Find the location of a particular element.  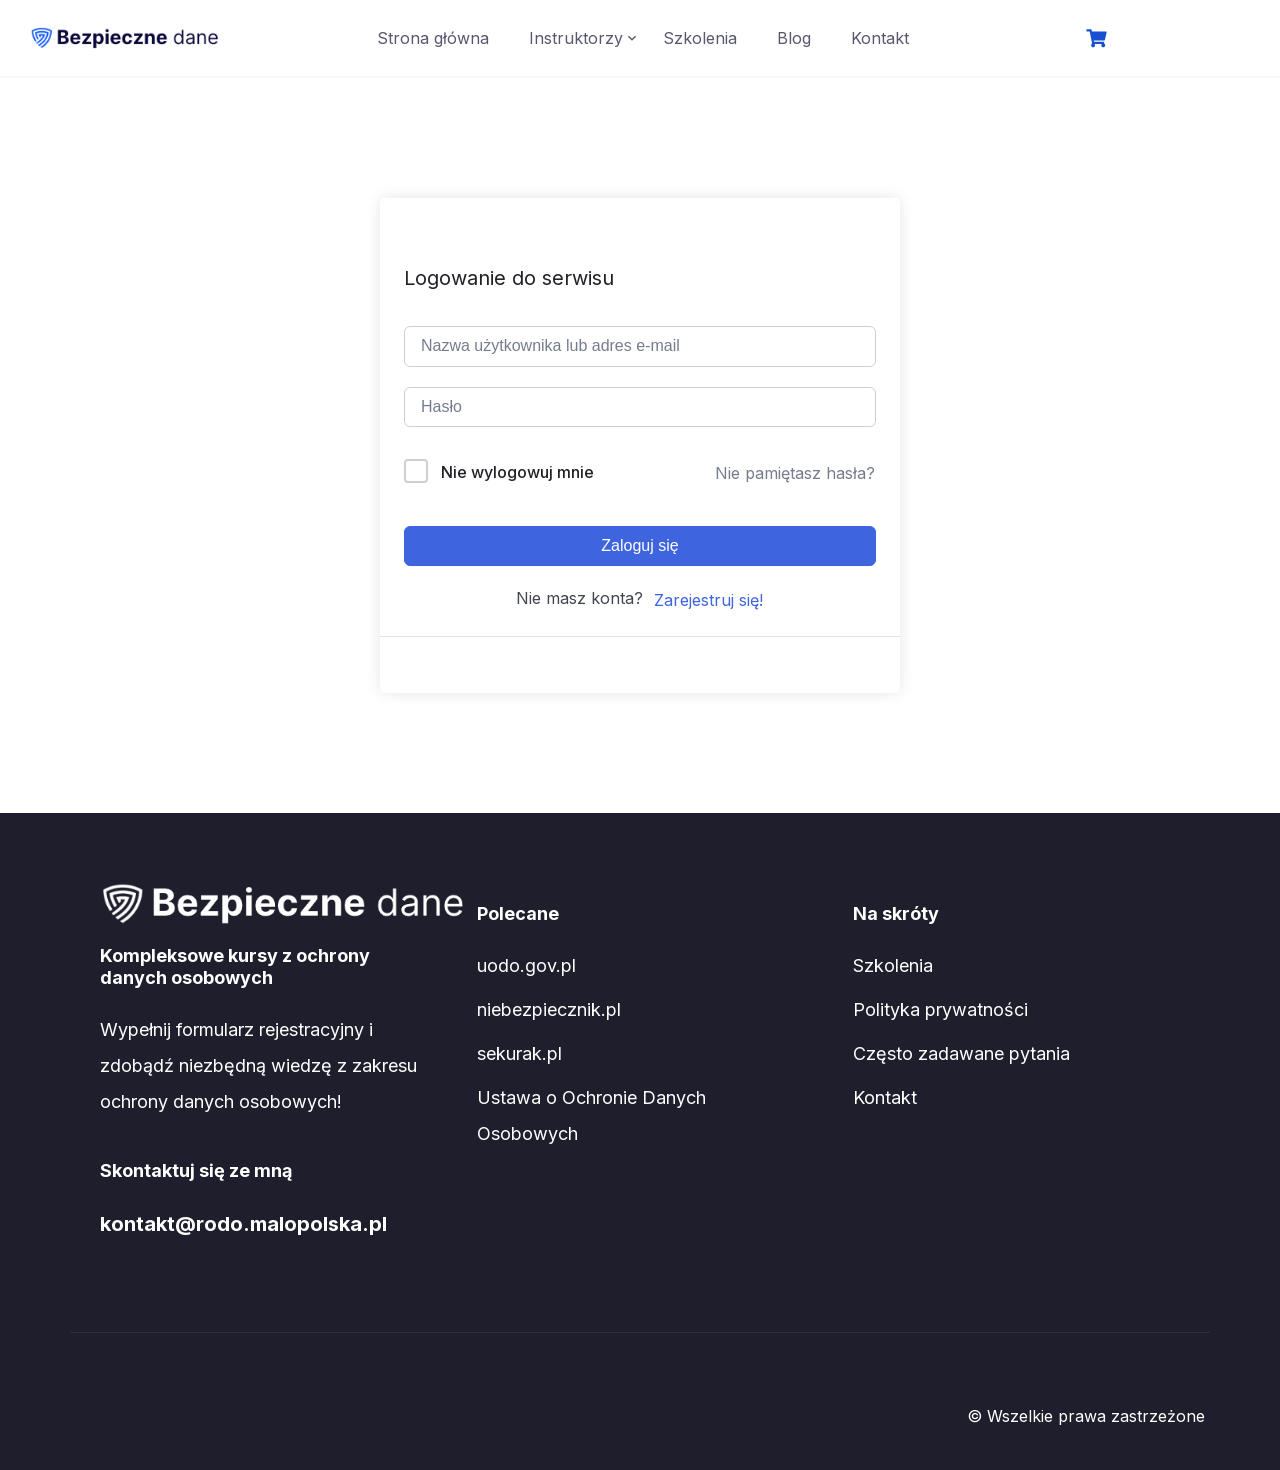

Polityka prywatności is located at coordinates (940, 1009).